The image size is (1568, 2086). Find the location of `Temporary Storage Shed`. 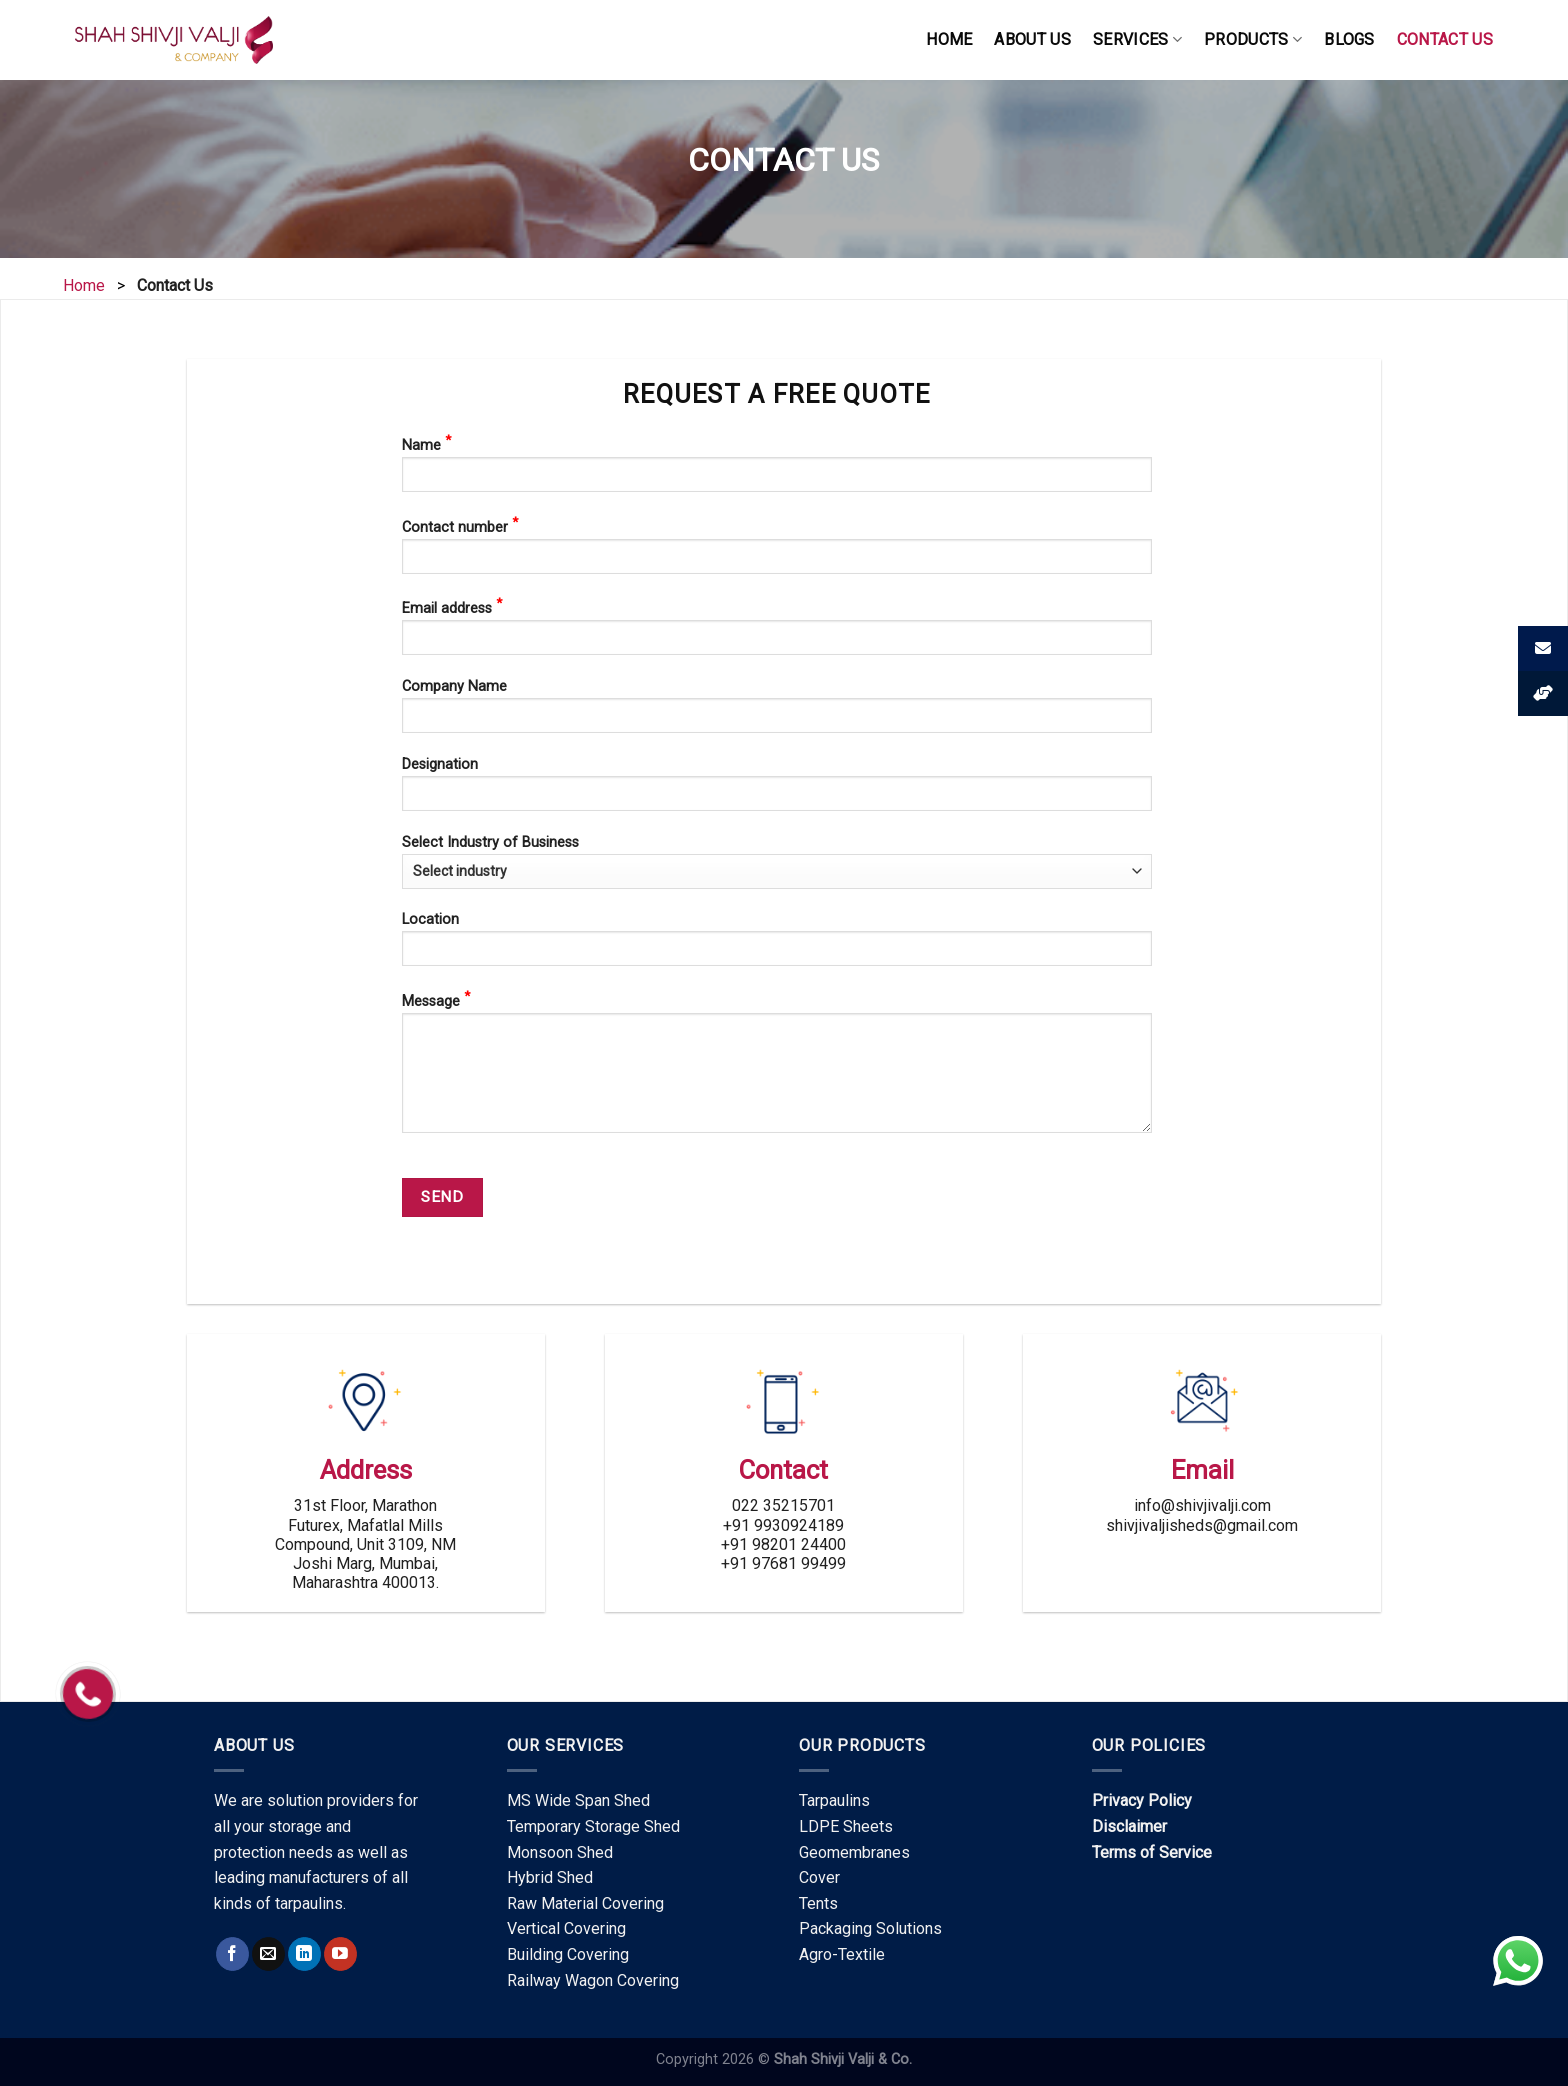

Temporary Storage Shed is located at coordinates (593, 1826).